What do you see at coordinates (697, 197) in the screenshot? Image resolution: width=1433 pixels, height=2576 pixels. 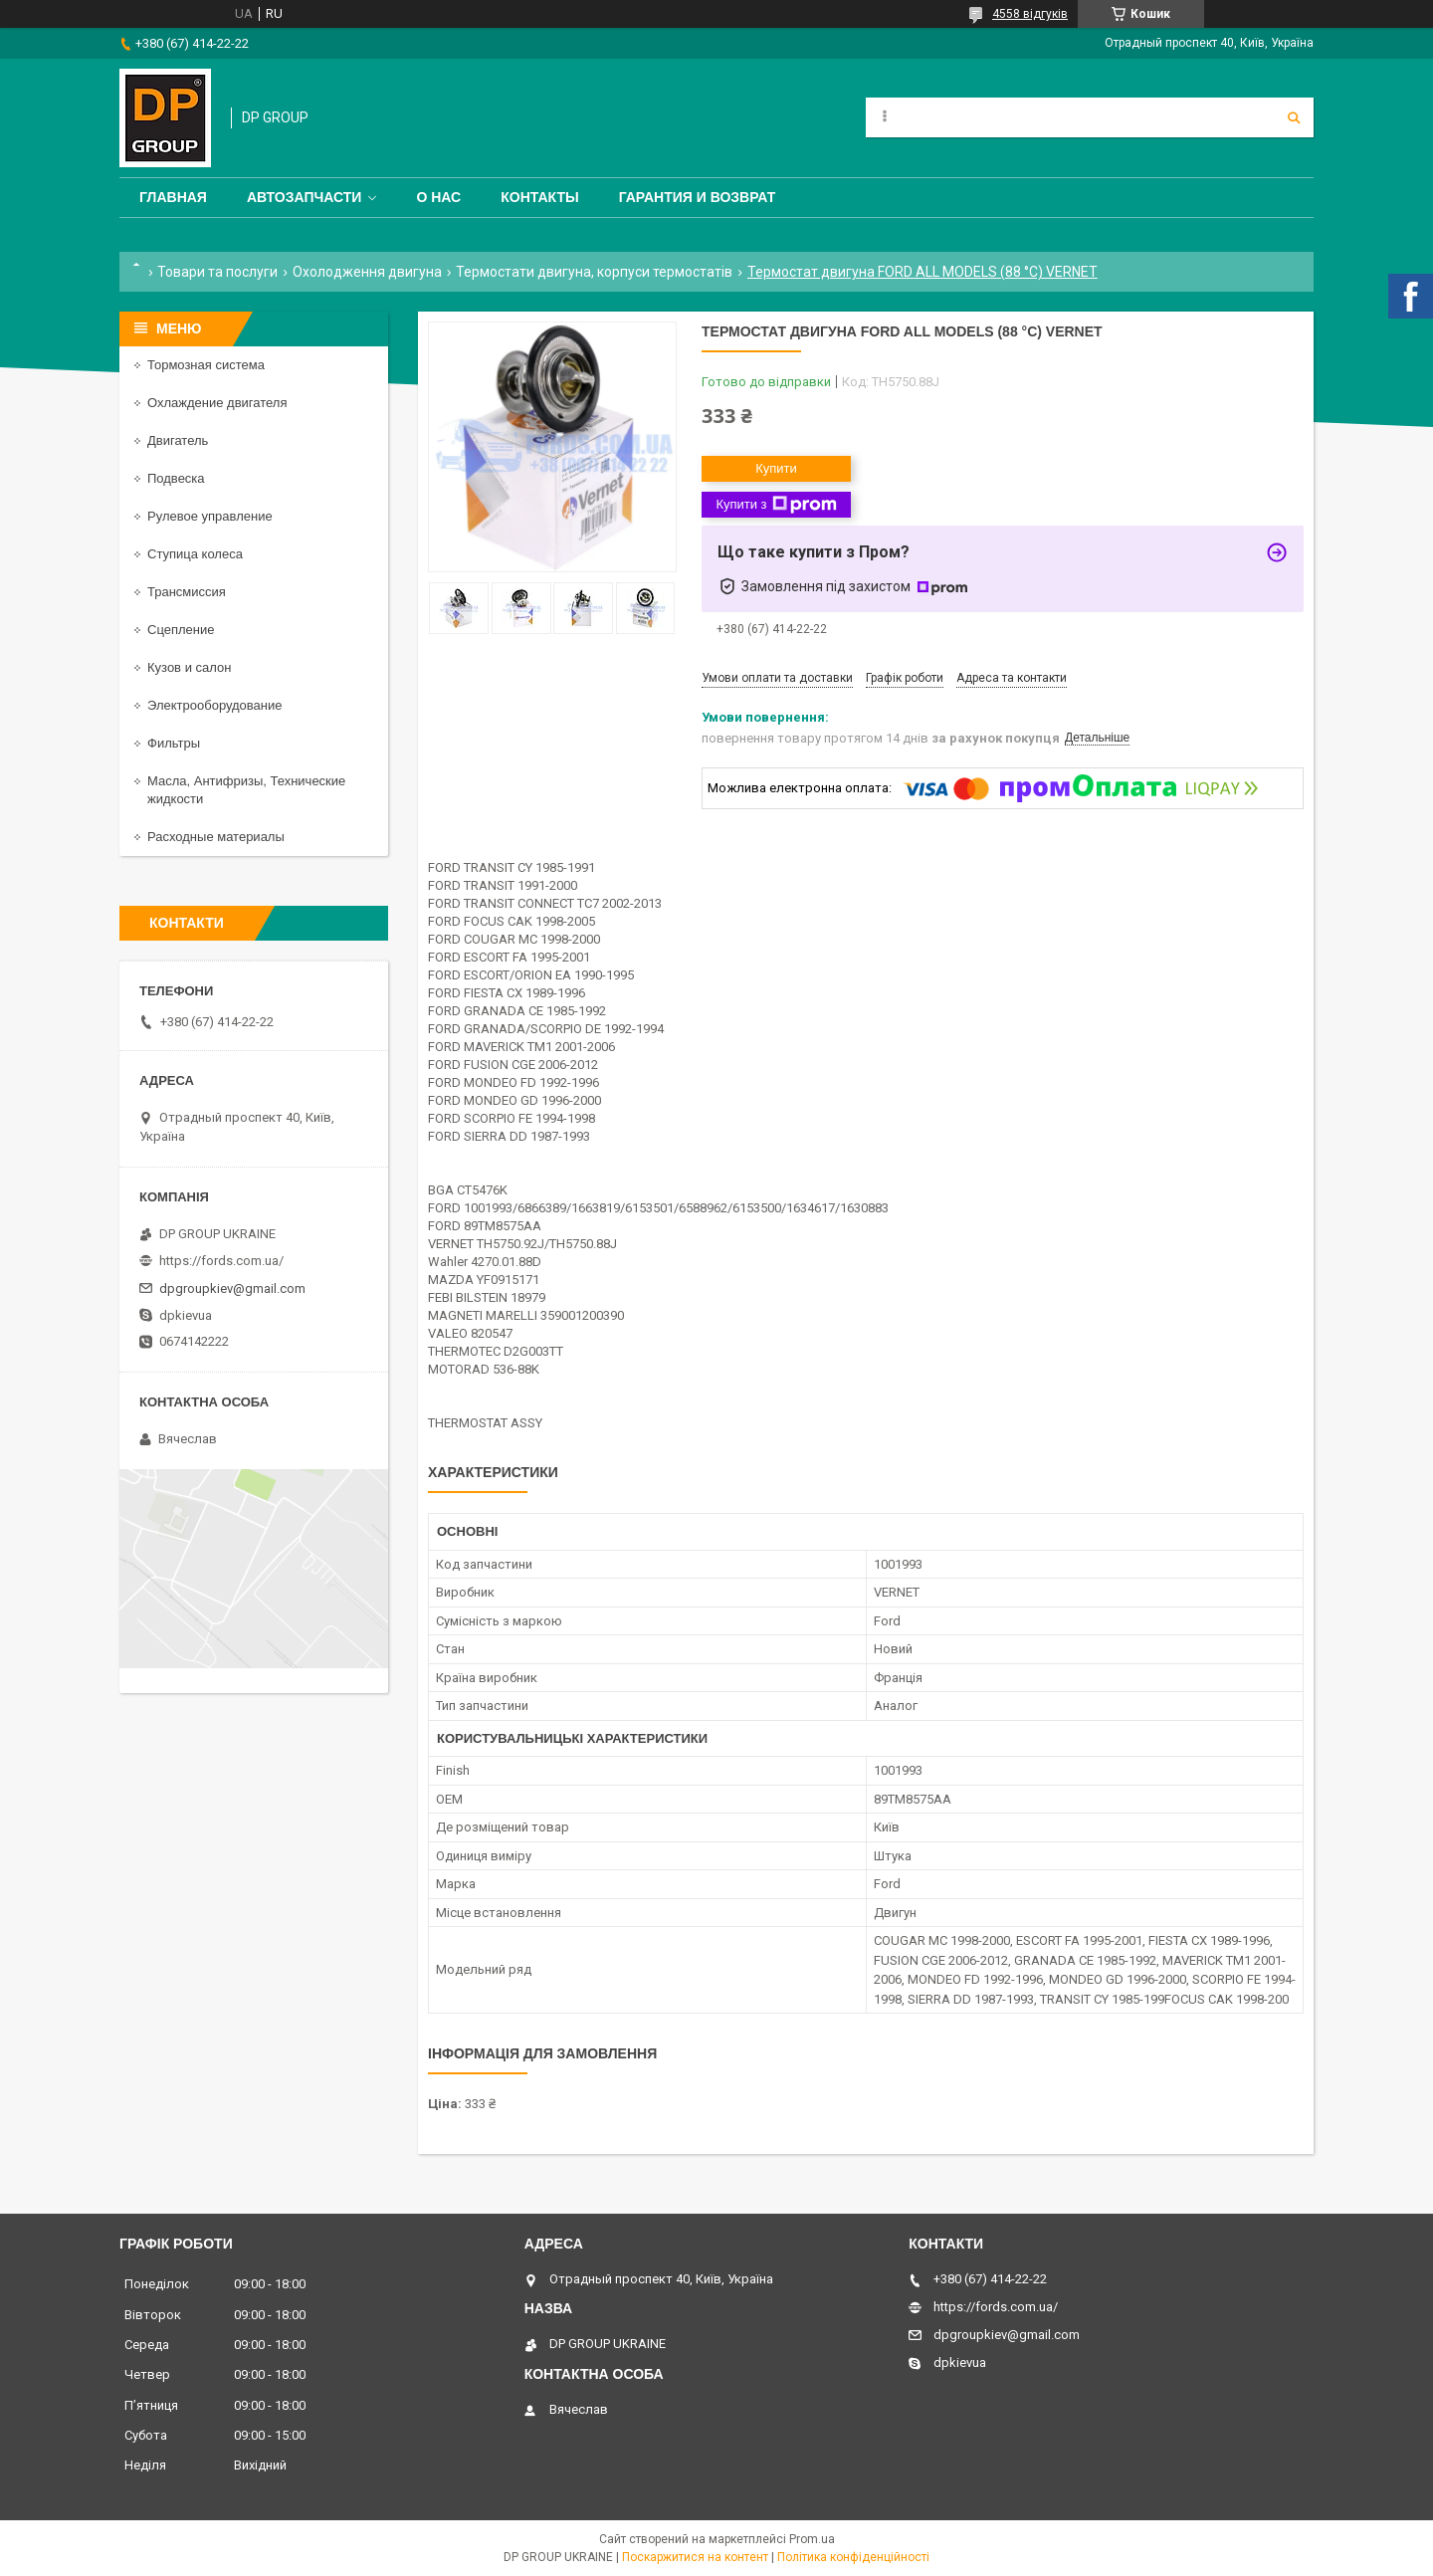 I see `Гарантия и Возврат` at bounding box center [697, 197].